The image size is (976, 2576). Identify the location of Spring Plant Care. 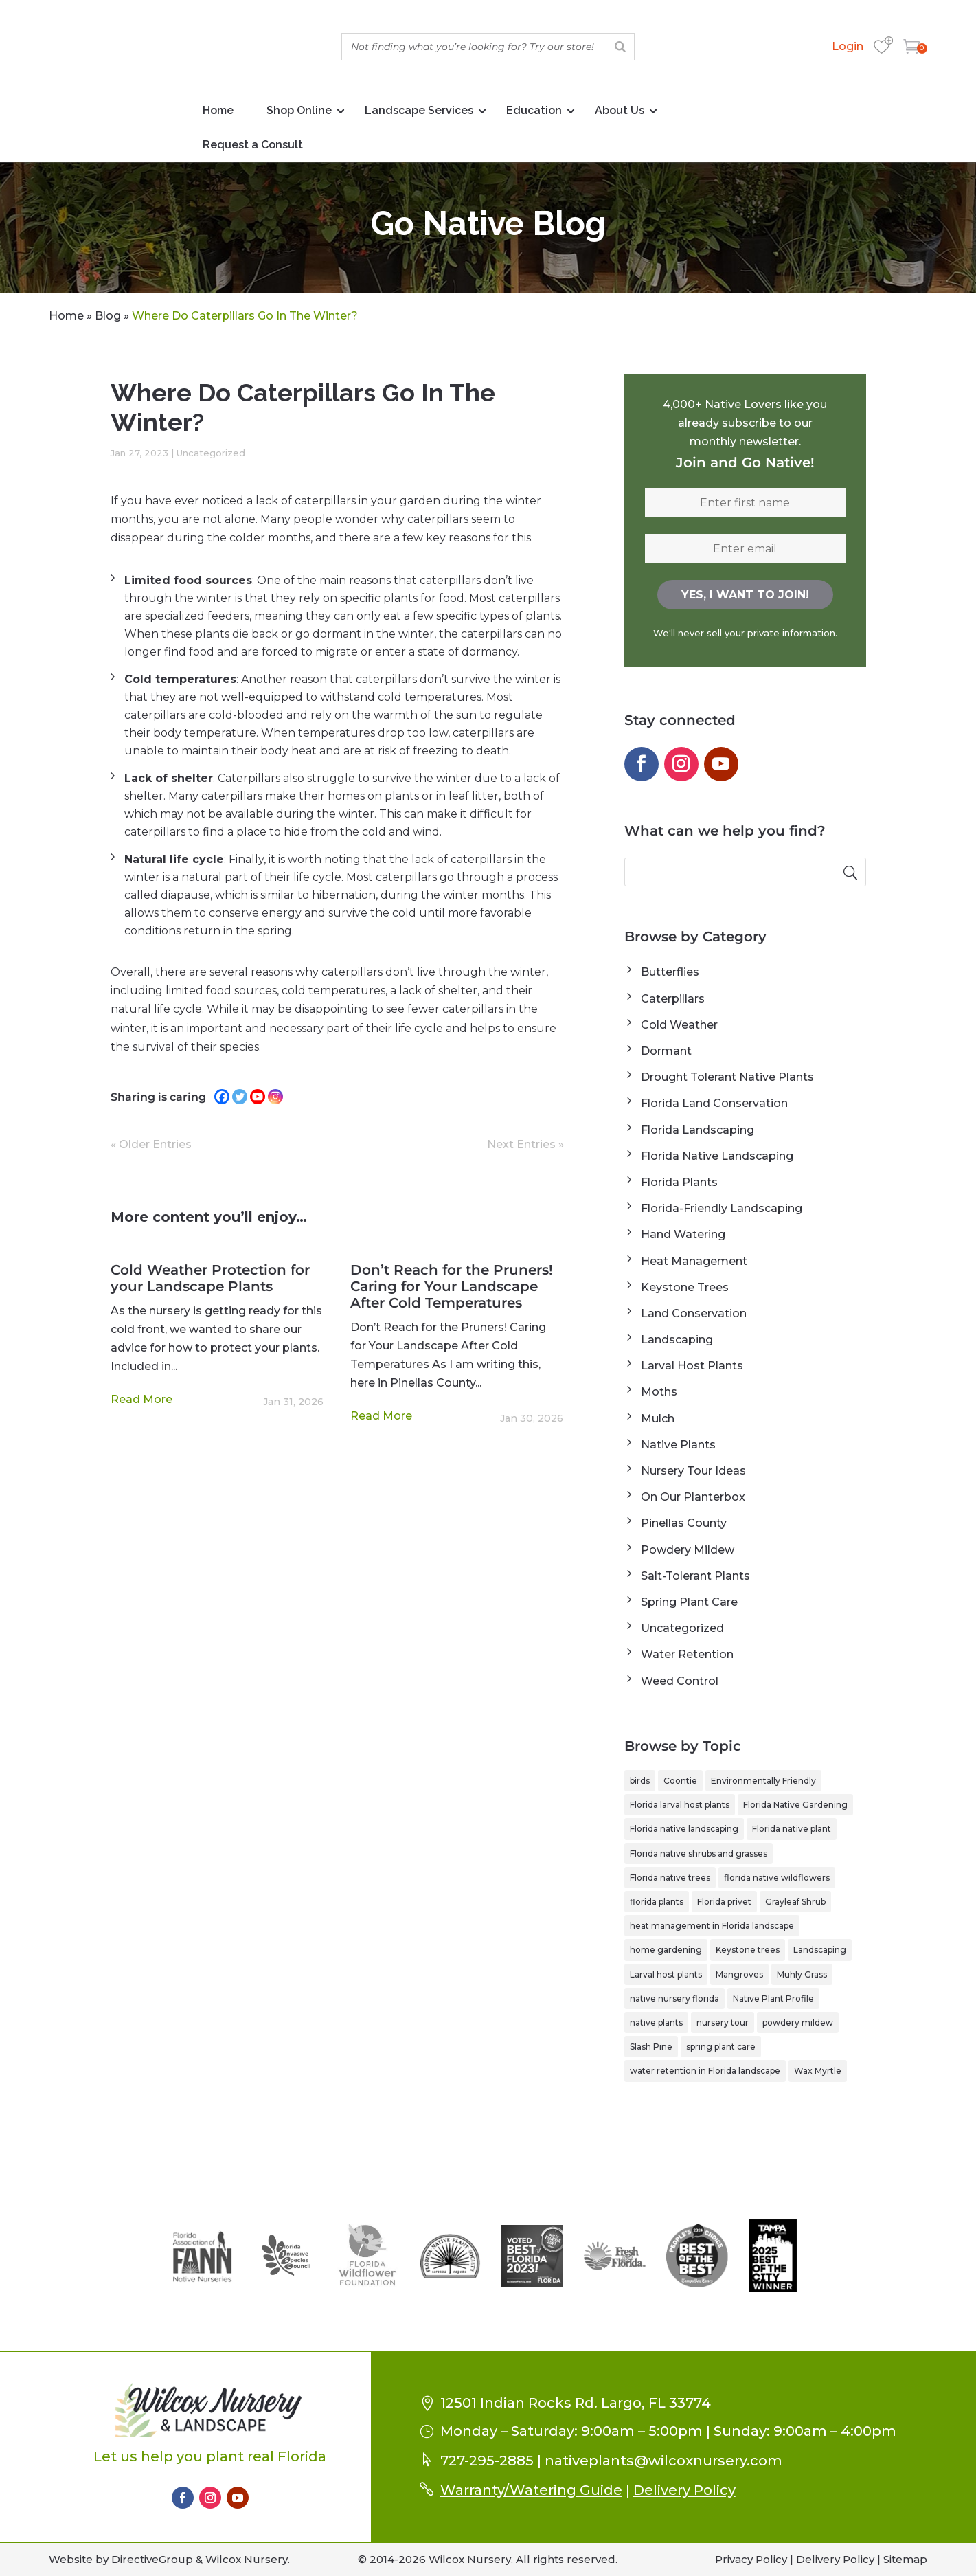
(689, 1602).